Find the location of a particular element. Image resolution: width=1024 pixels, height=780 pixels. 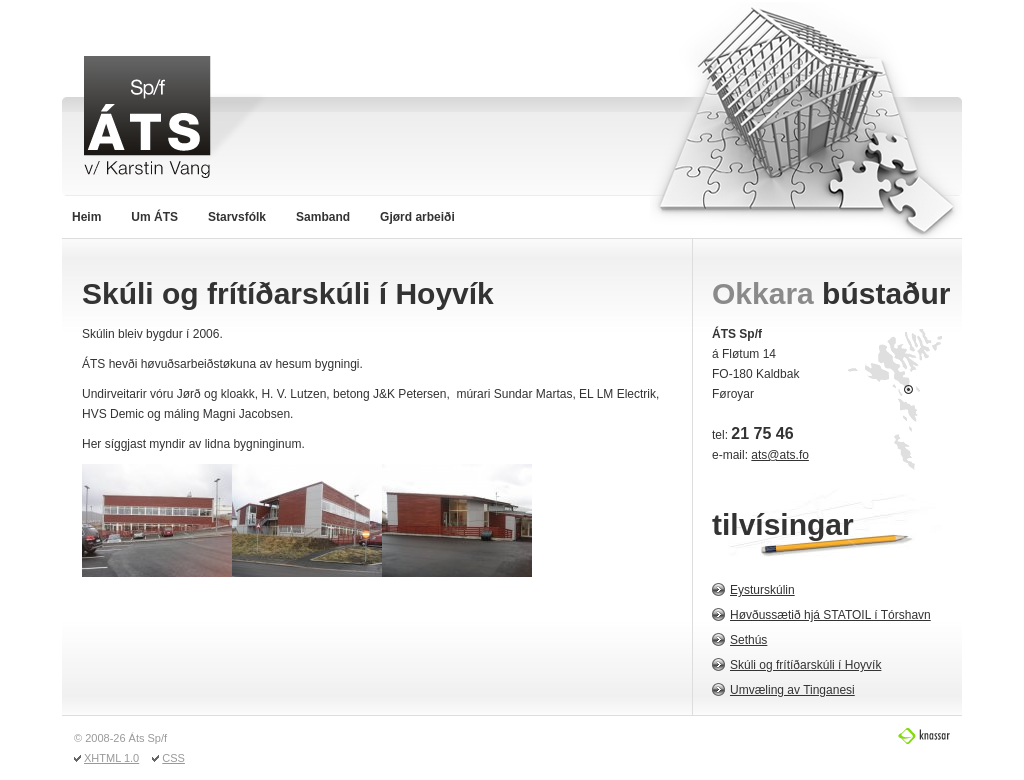

Eysturskúlin is located at coordinates (762, 590).